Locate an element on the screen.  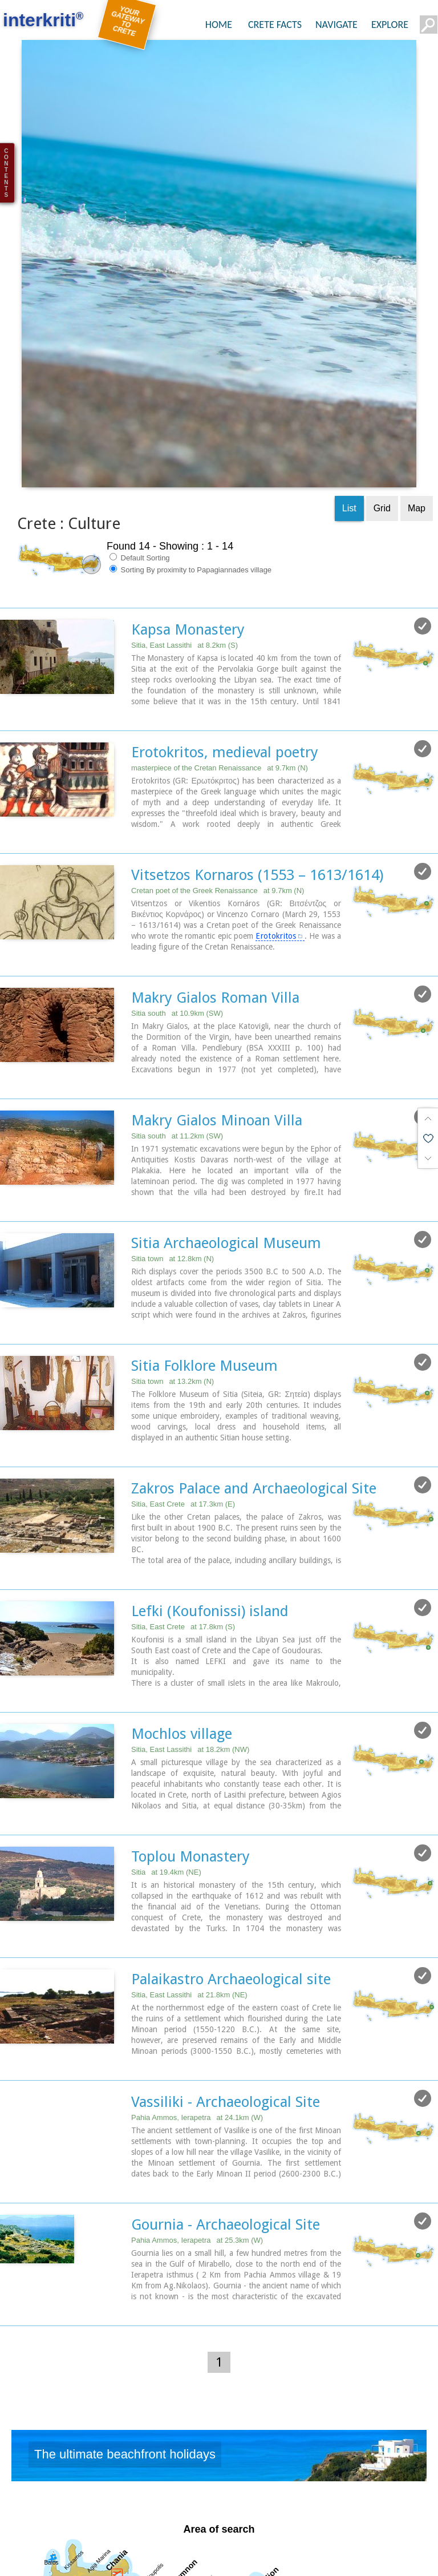
List is located at coordinates (349, 400).